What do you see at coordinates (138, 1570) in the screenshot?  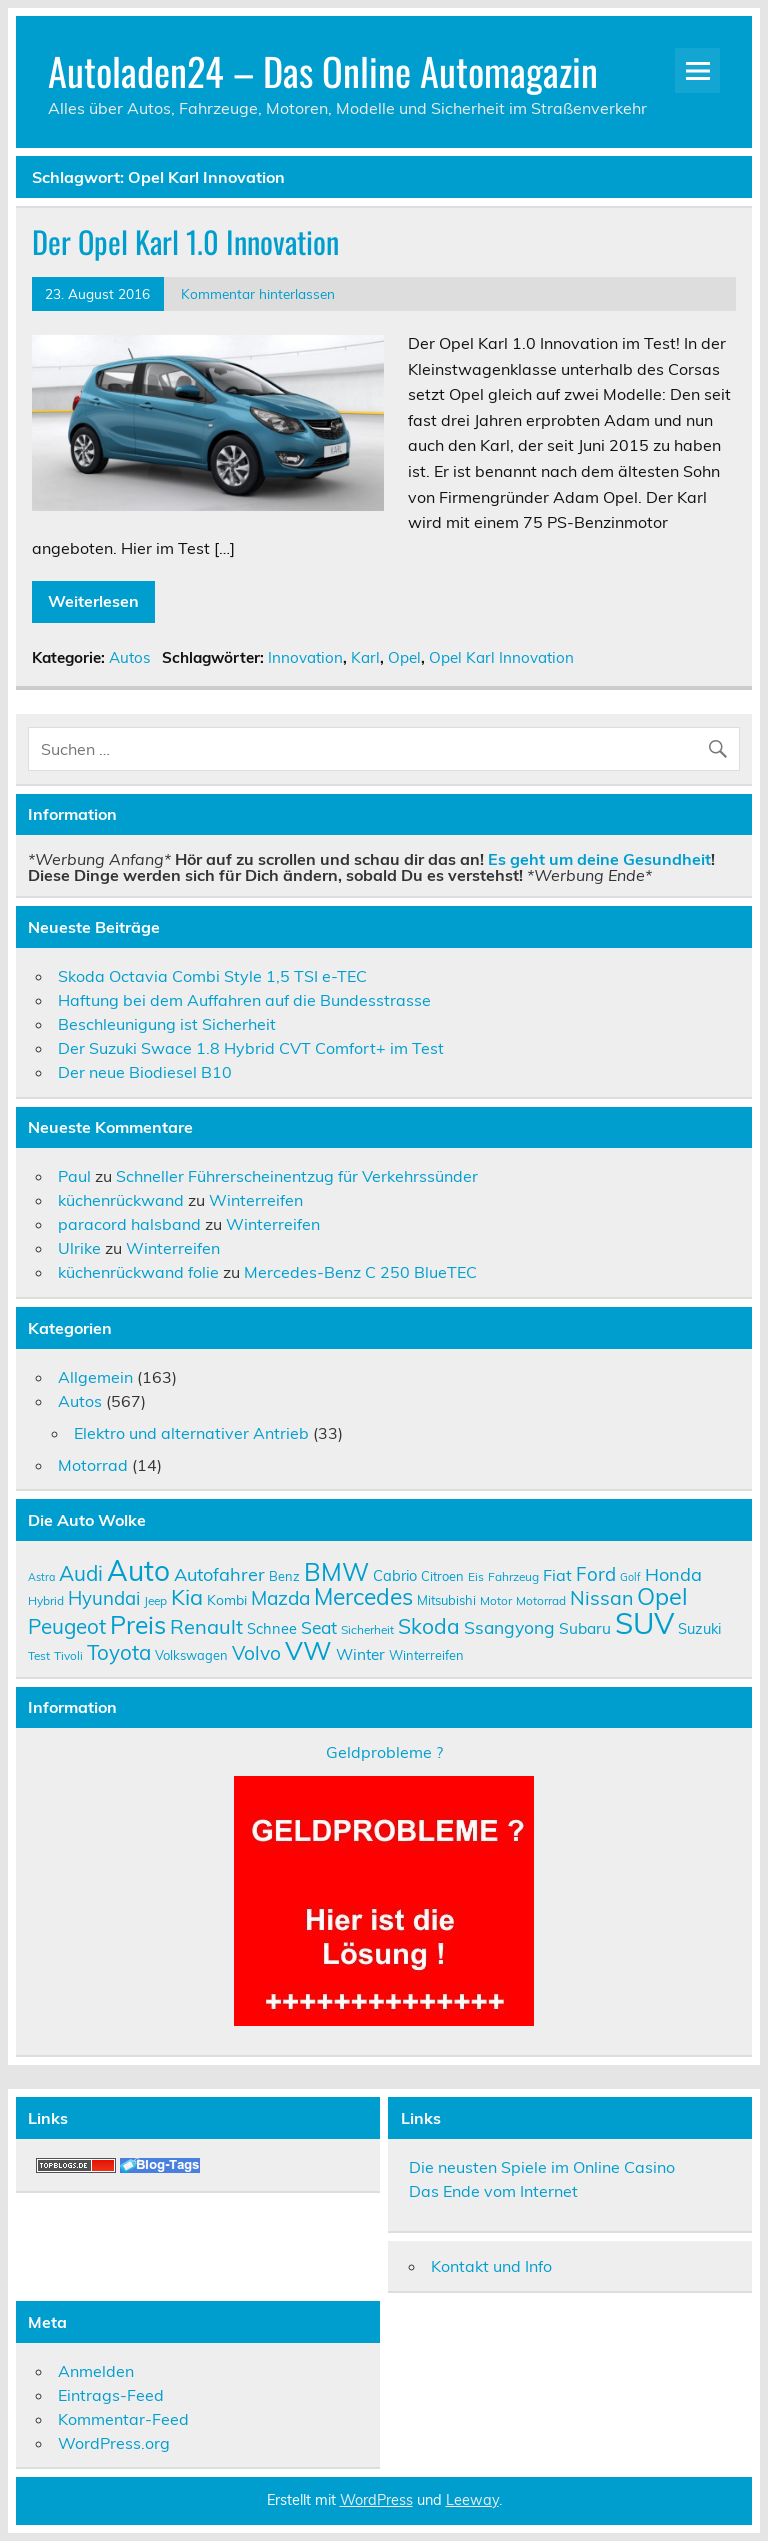 I see `Auto [Auto (46 Einträge)]` at bounding box center [138, 1570].